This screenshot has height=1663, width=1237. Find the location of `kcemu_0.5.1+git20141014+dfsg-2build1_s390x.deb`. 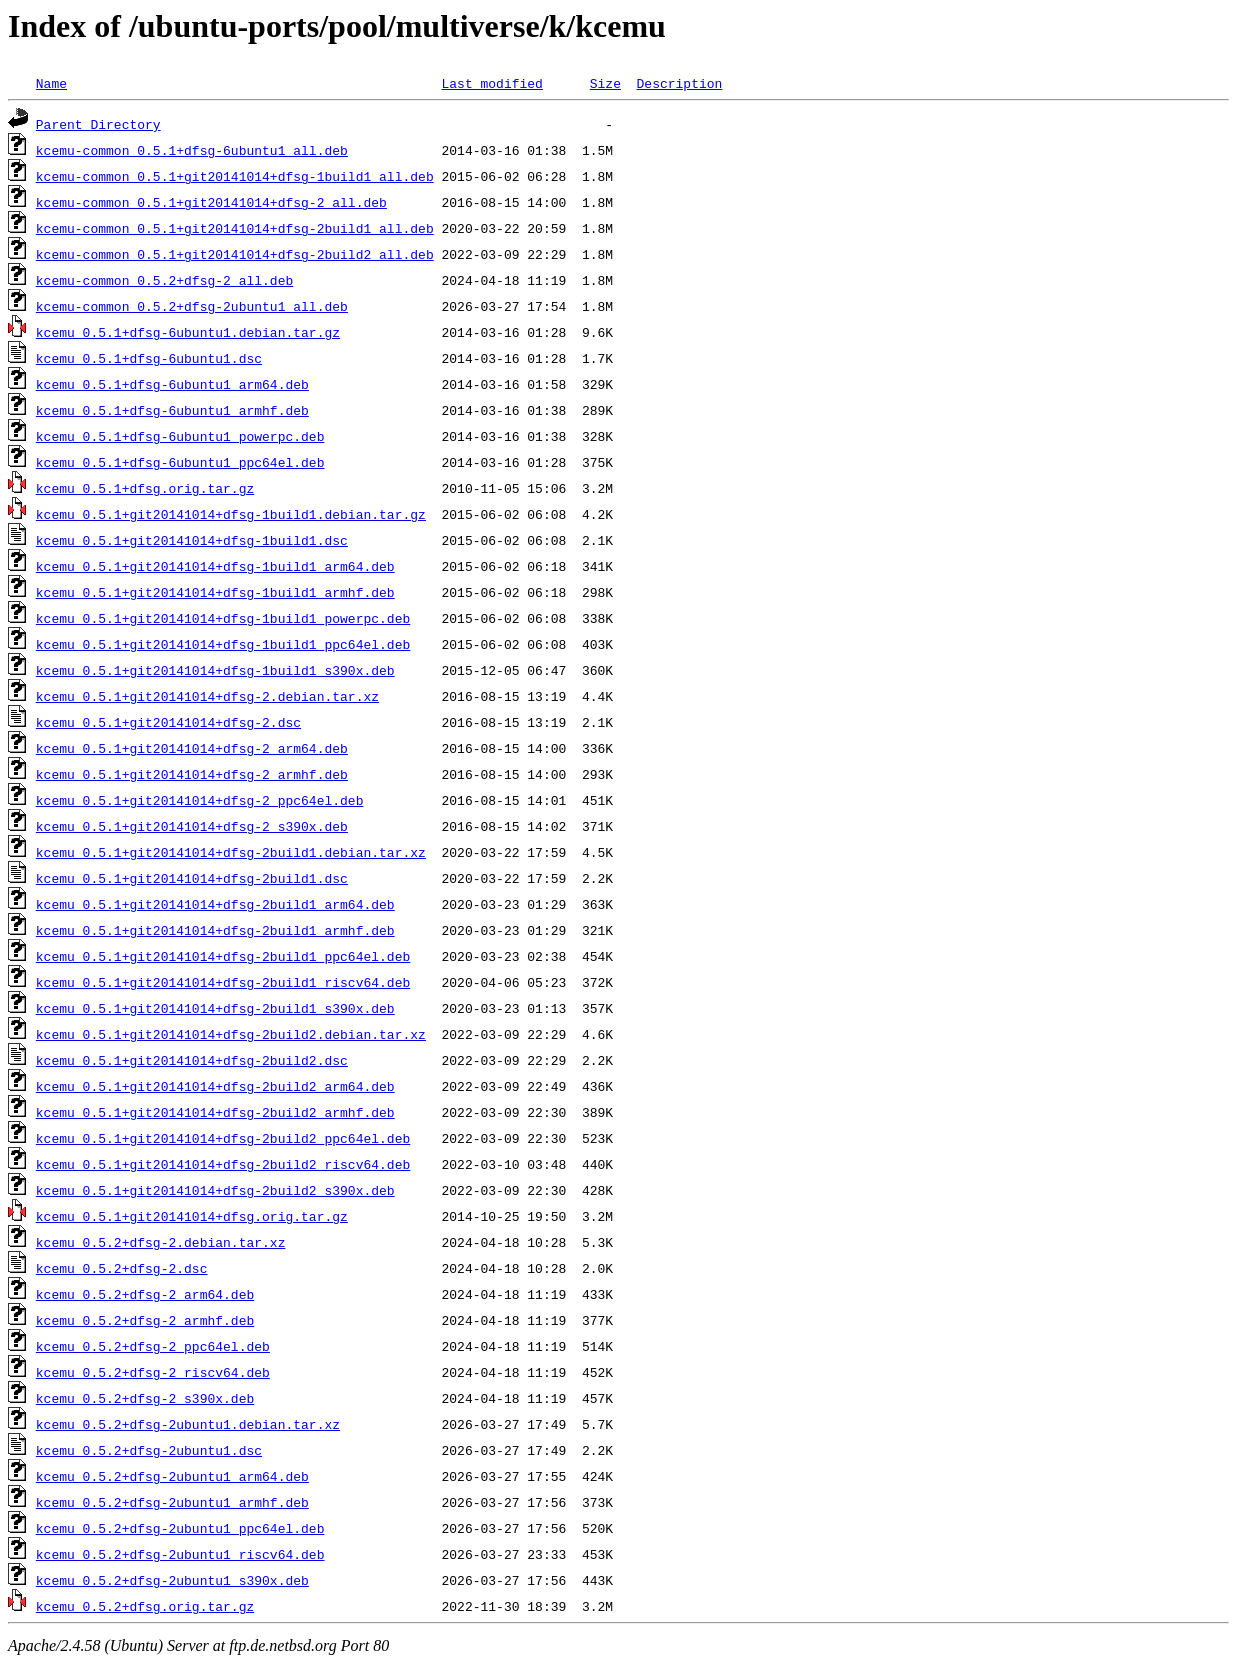

kcemu_0.5.1+git20141014+dfsg-2build1_s390x.deb is located at coordinates (215, 1008).